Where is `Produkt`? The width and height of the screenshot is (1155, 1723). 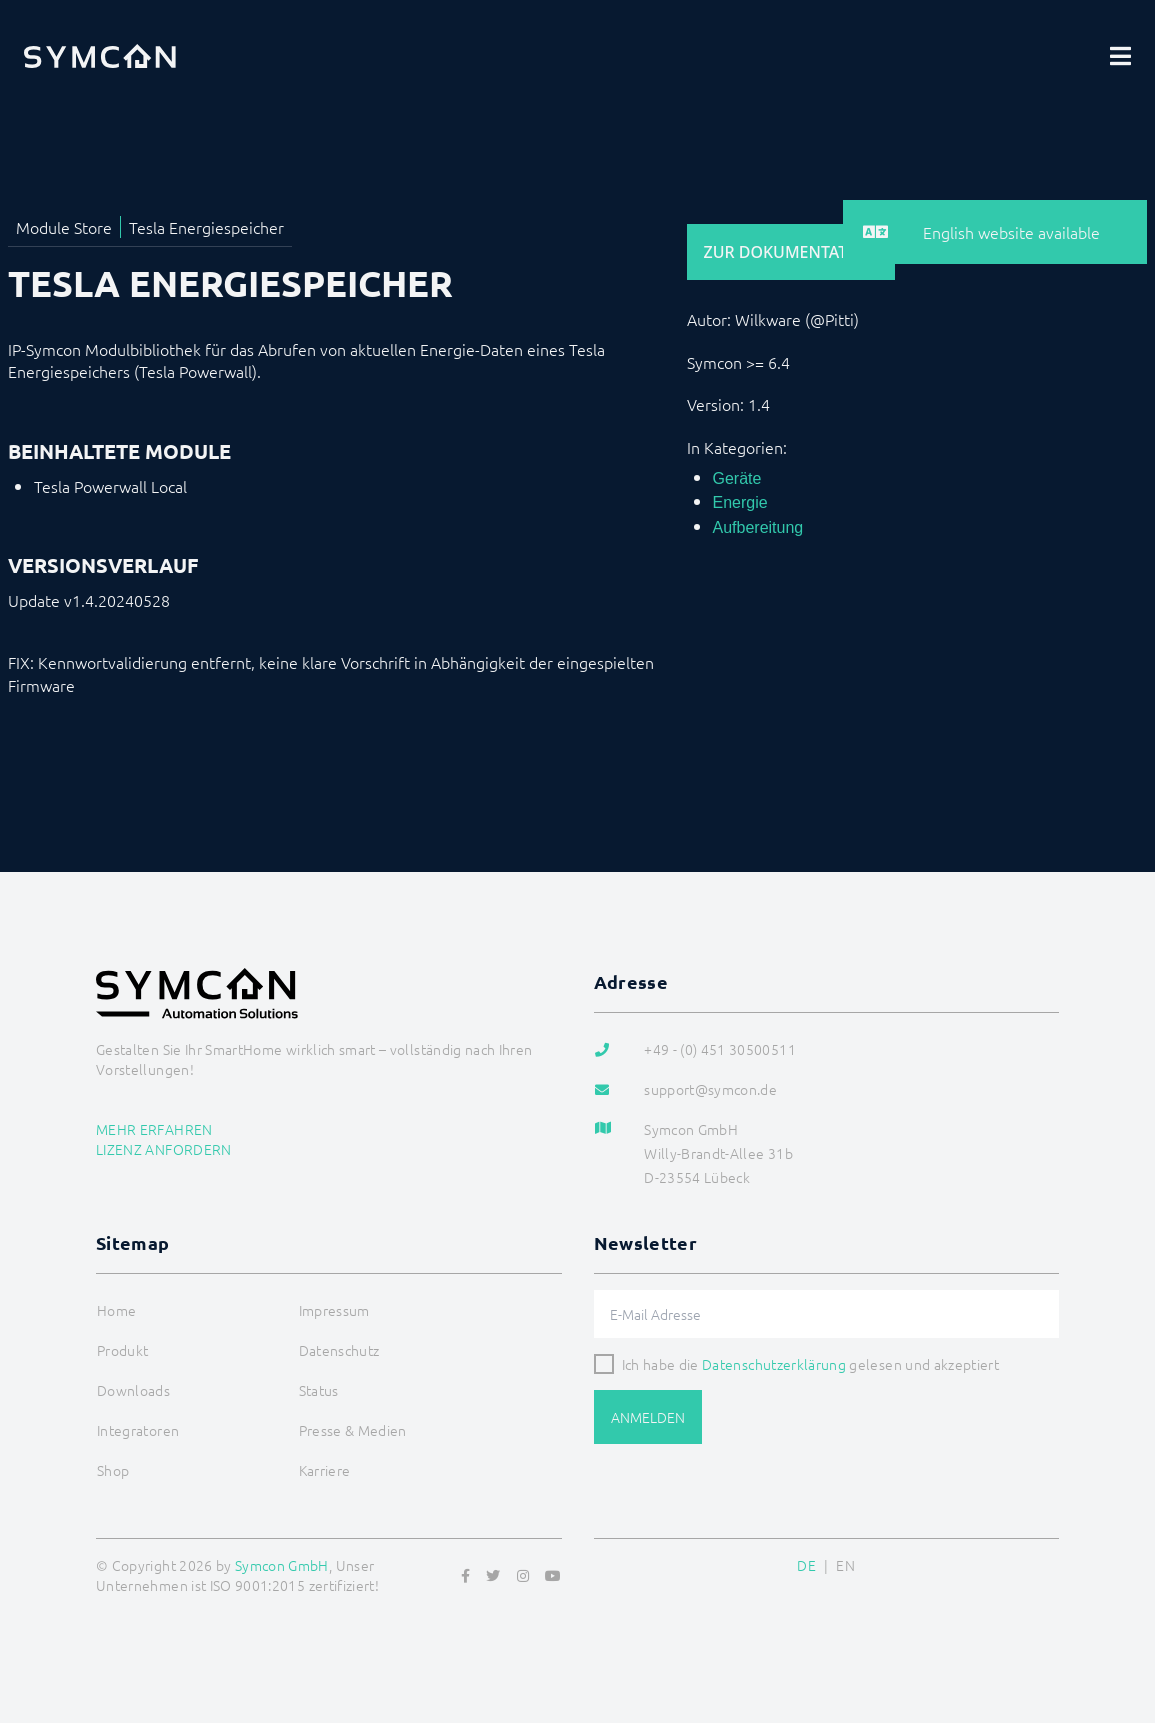 Produkt is located at coordinates (122, 1350).